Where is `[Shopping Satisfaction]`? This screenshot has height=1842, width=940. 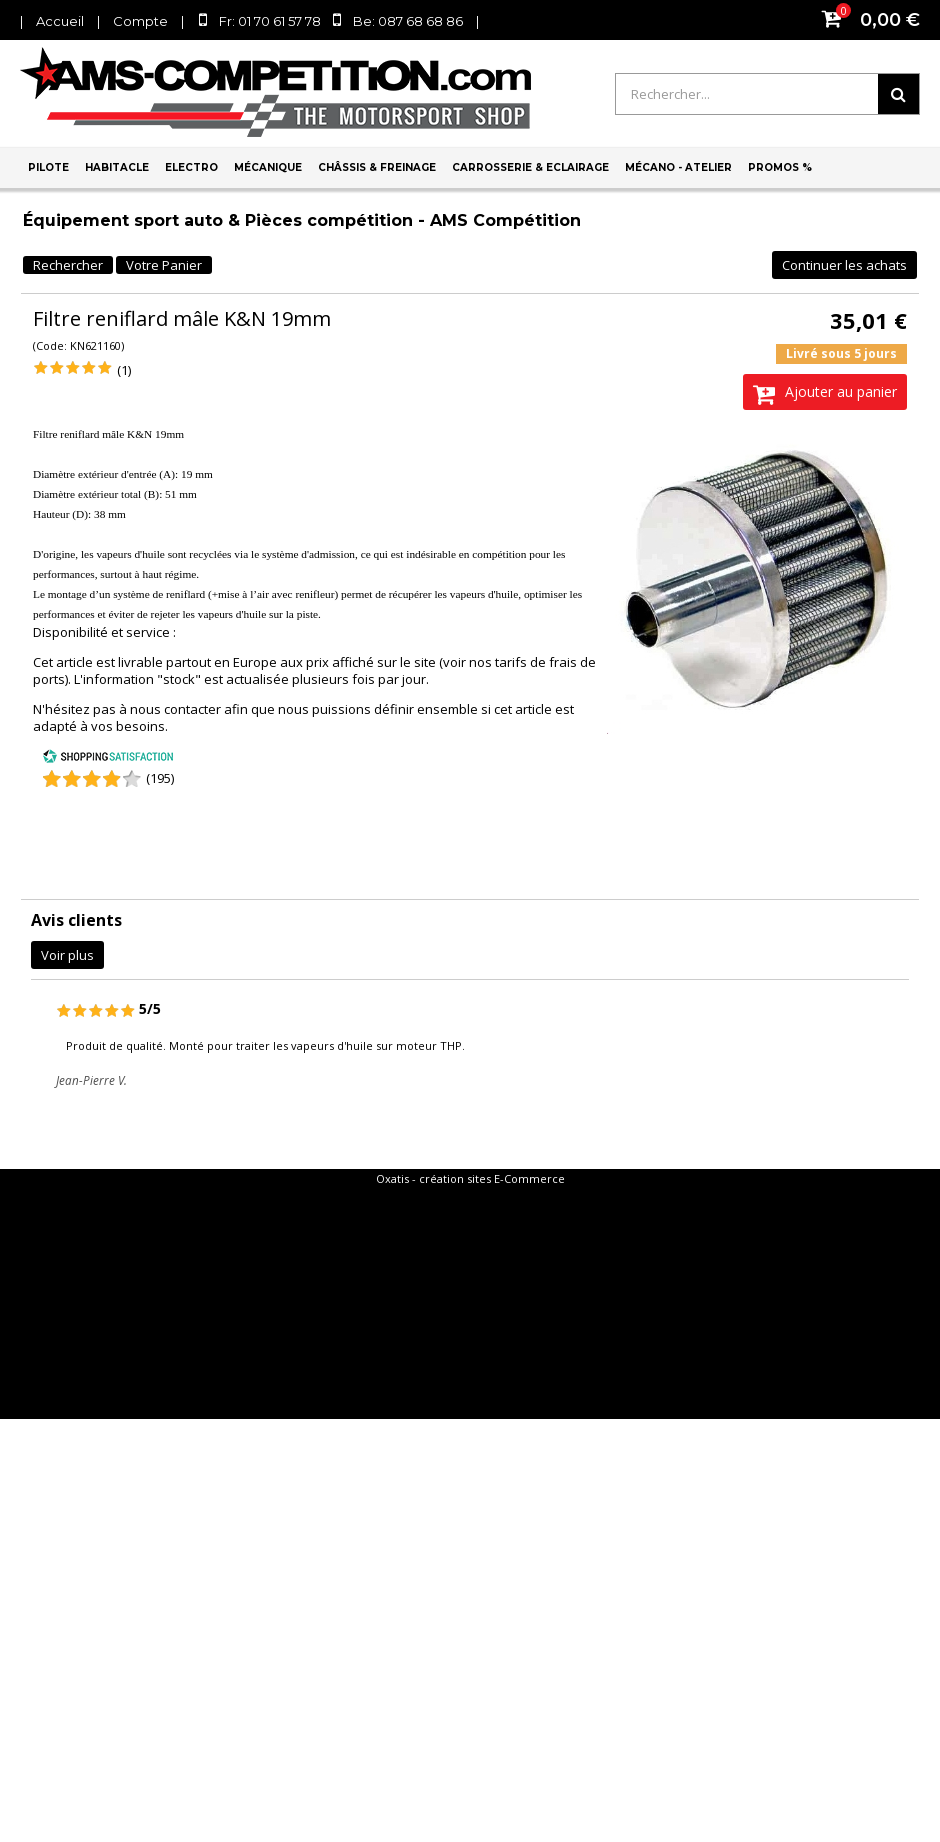 [Shopping Satisfaction] is located at coordinates (108, 759).